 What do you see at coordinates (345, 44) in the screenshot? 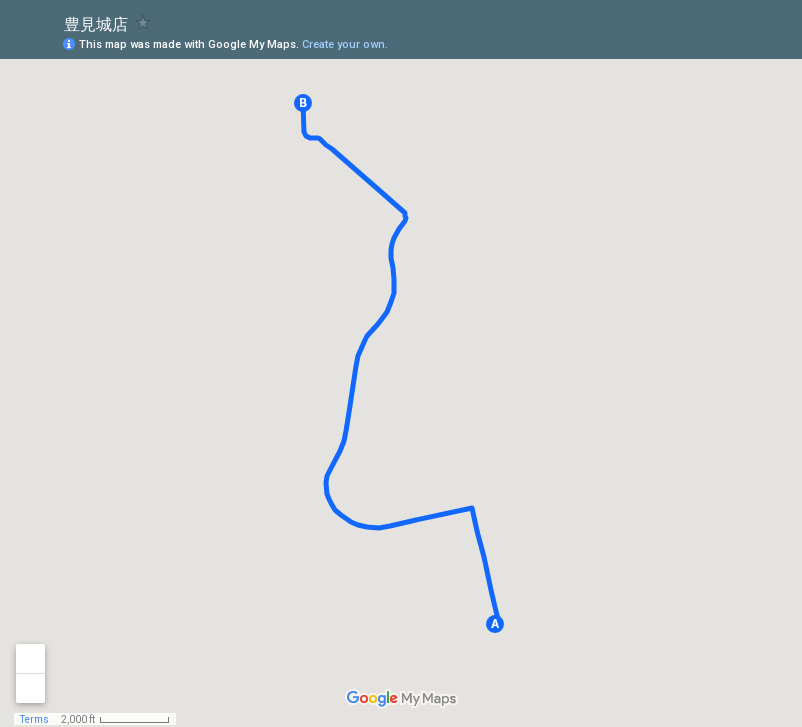
I see `Create your own.` at bounding box center [345, 44].